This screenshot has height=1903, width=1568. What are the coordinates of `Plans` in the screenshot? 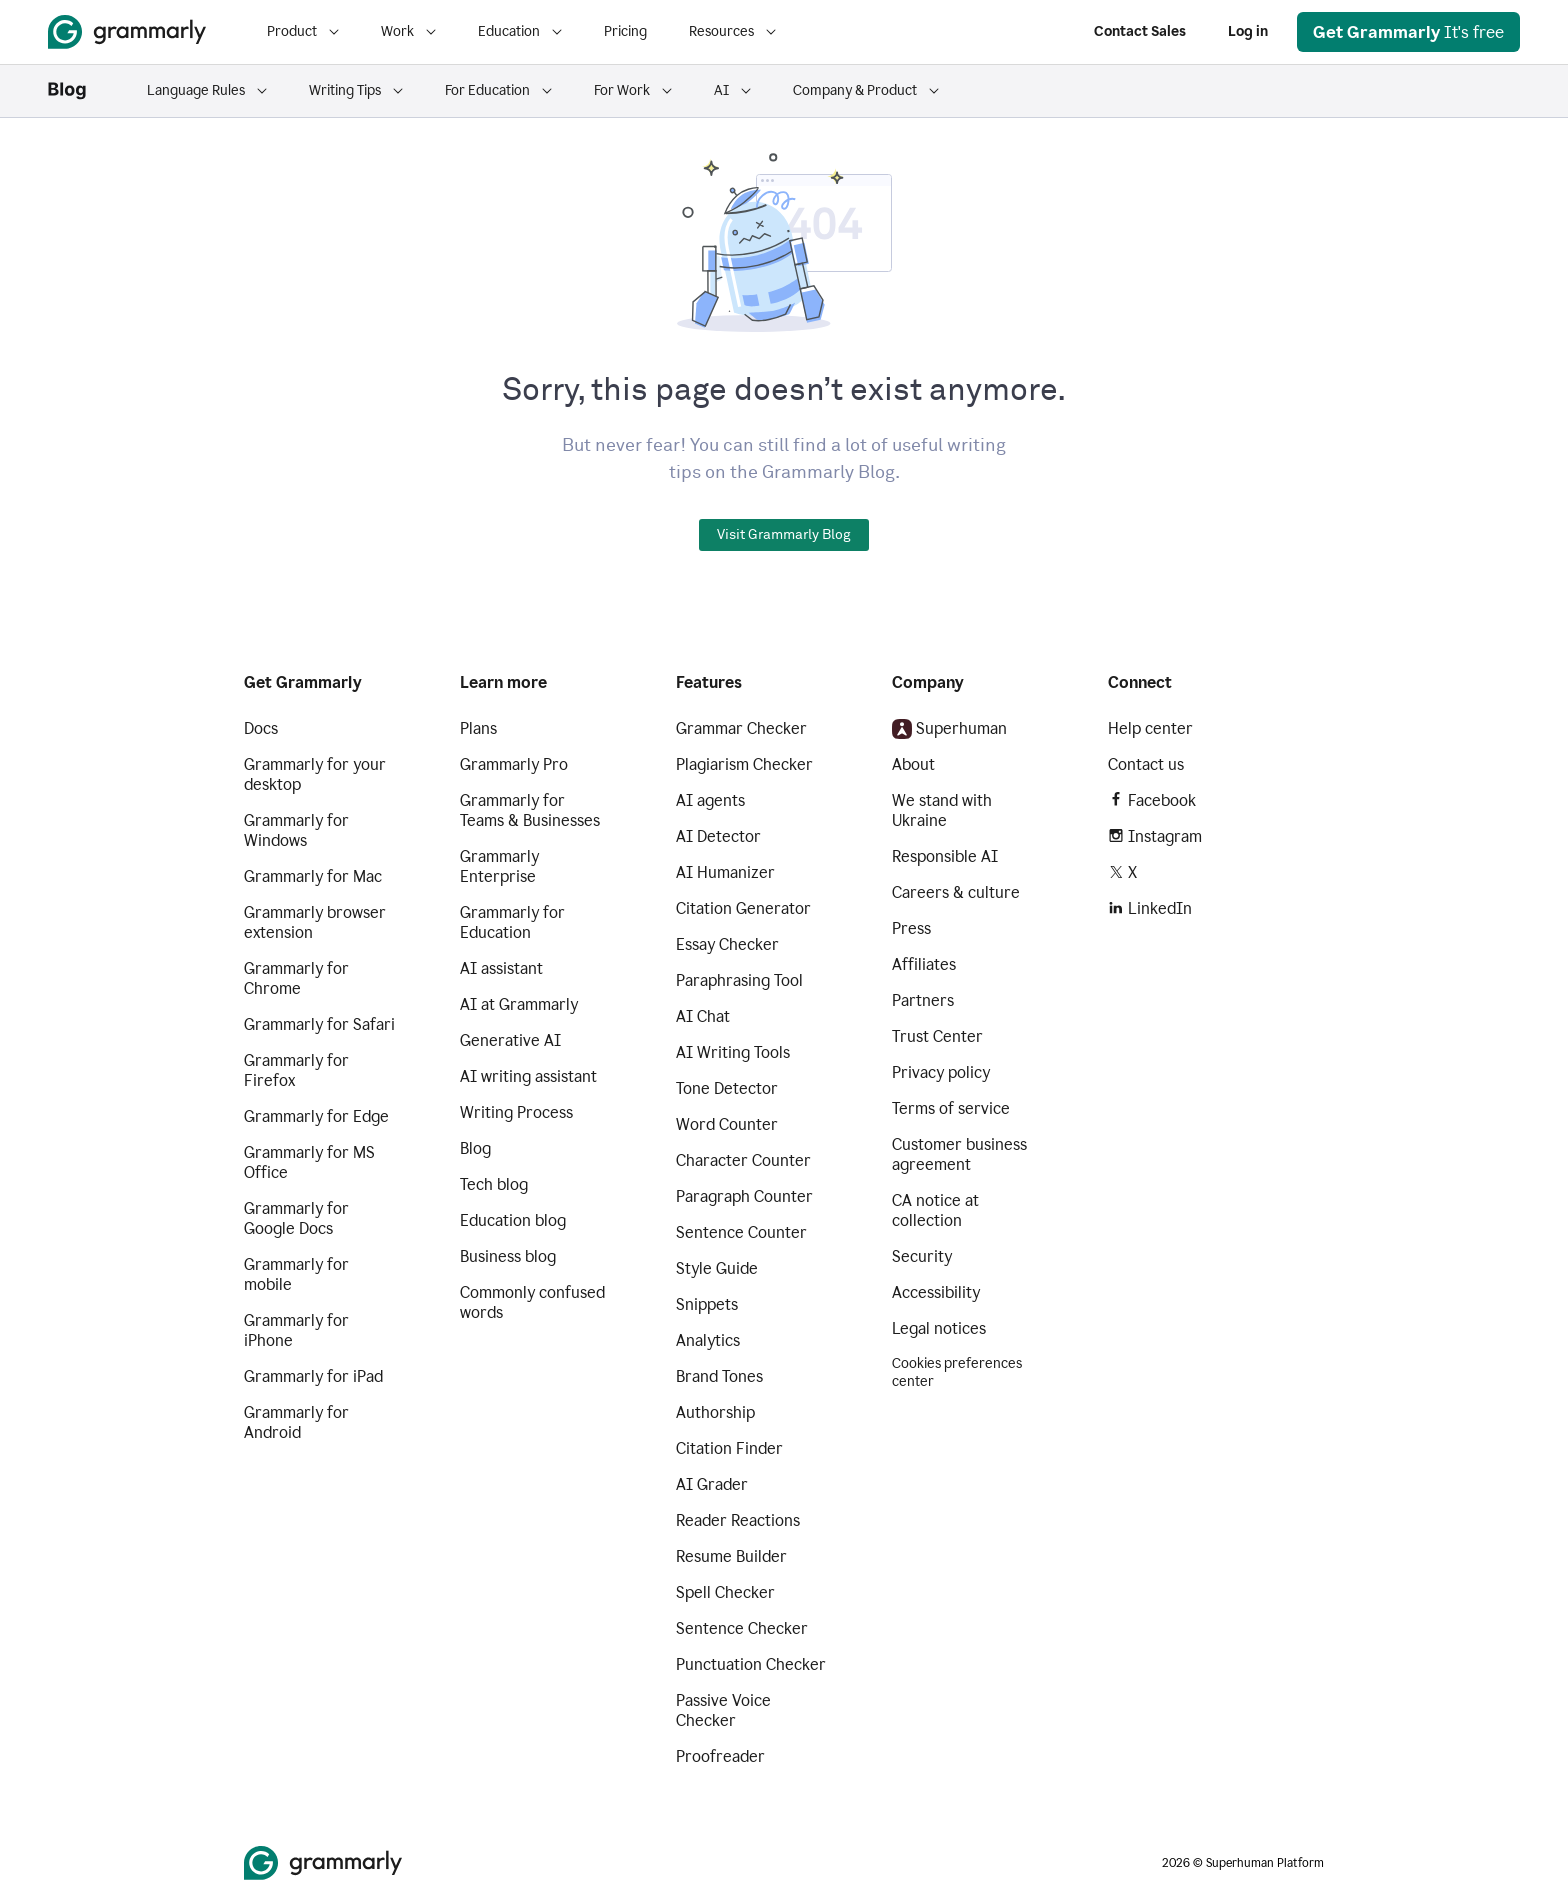 It's located at (478, 728).